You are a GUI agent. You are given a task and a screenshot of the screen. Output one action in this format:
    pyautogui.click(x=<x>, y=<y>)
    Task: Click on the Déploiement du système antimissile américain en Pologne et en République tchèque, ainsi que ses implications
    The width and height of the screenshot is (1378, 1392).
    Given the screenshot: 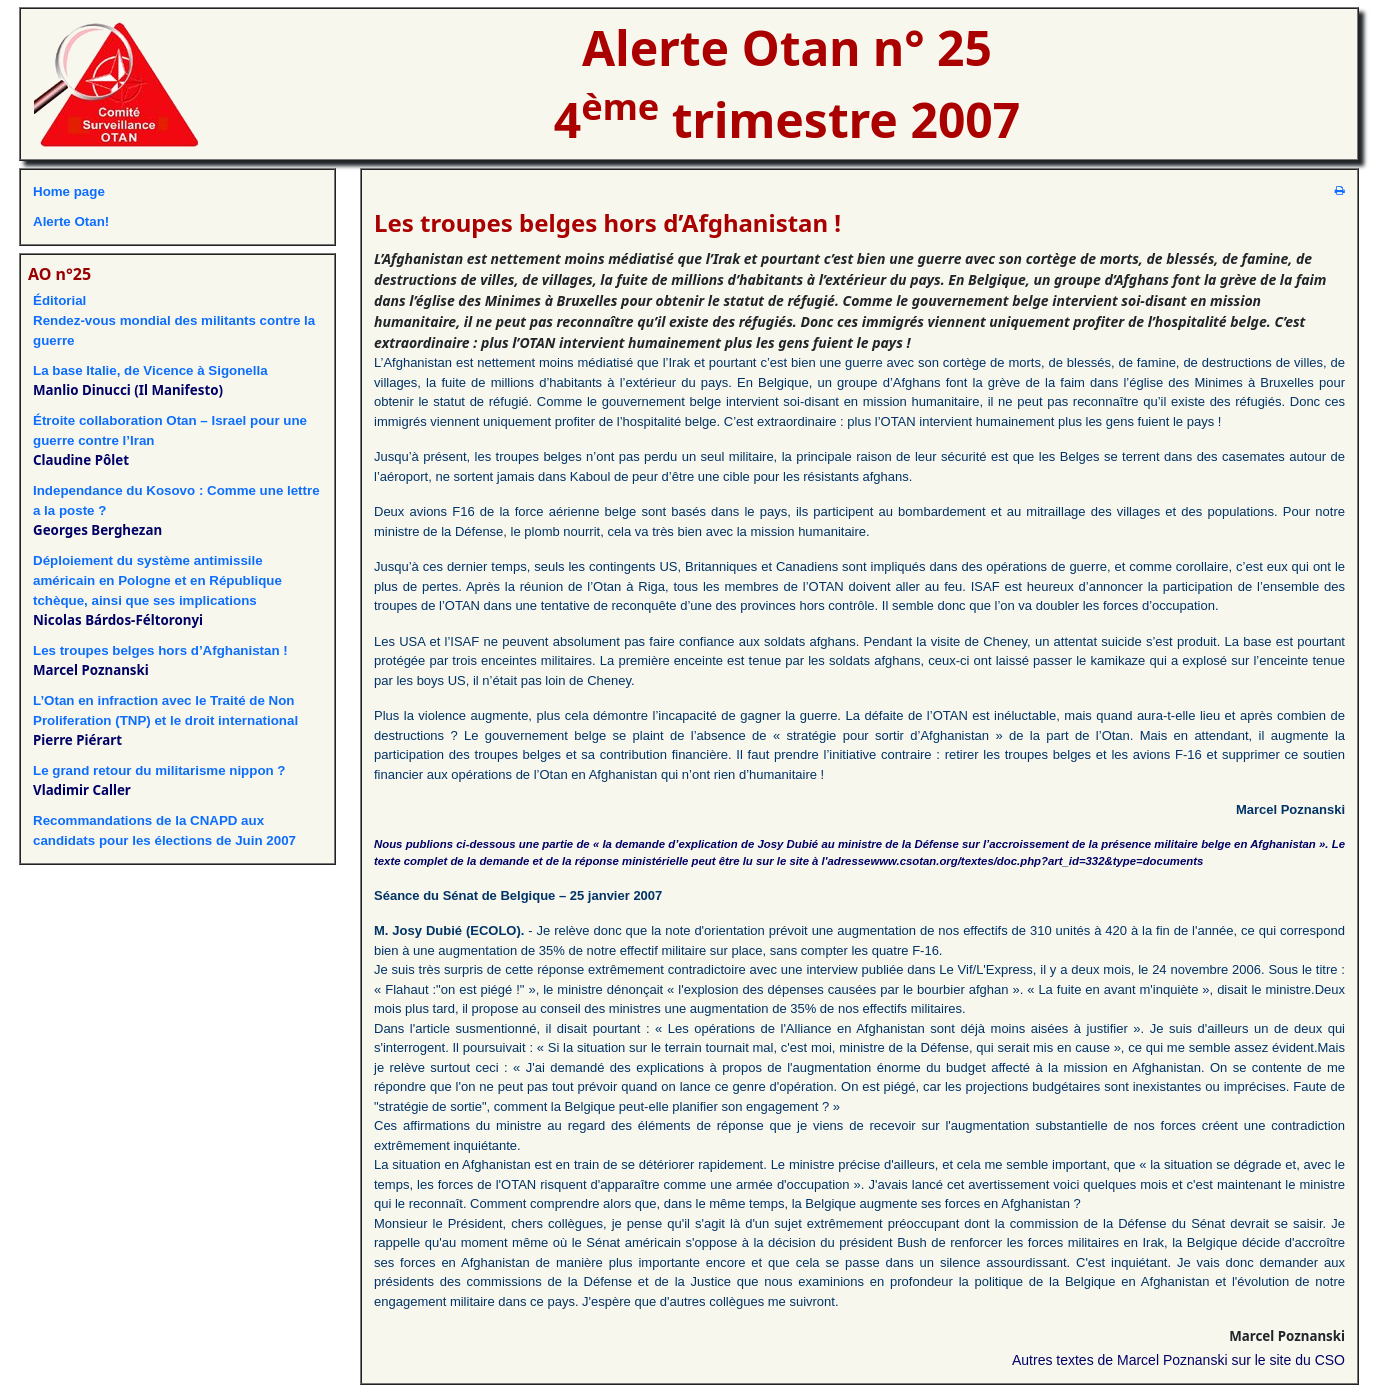 What is the action you would take?
    pyautogui.click(x=157, y=580)
    